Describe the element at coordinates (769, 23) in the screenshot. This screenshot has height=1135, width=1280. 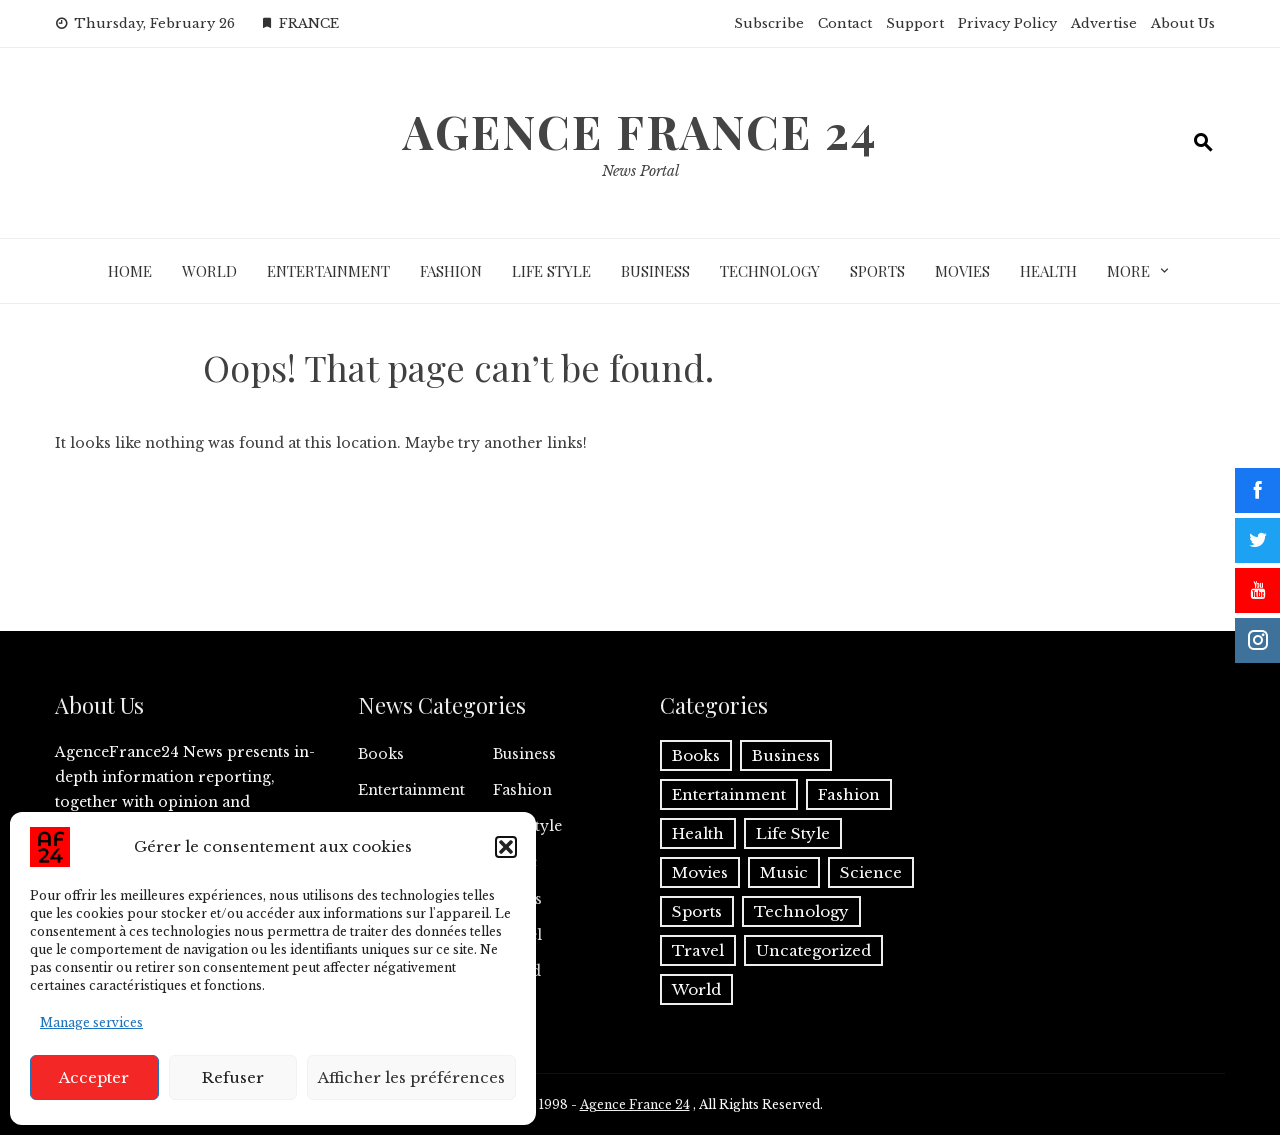
I see `Subscribe` at that location.